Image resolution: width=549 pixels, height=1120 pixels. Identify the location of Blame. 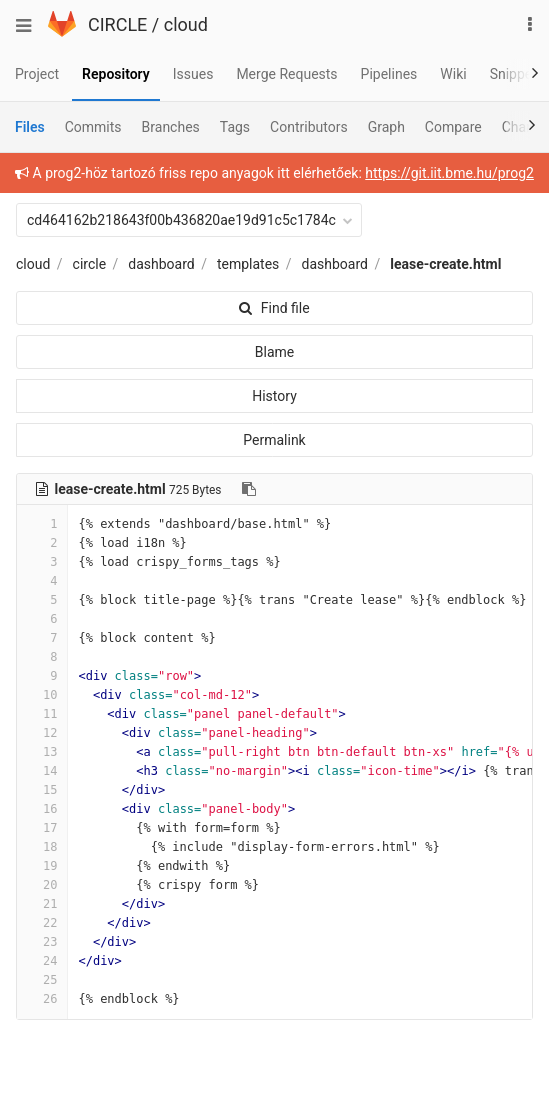
(274, 352).